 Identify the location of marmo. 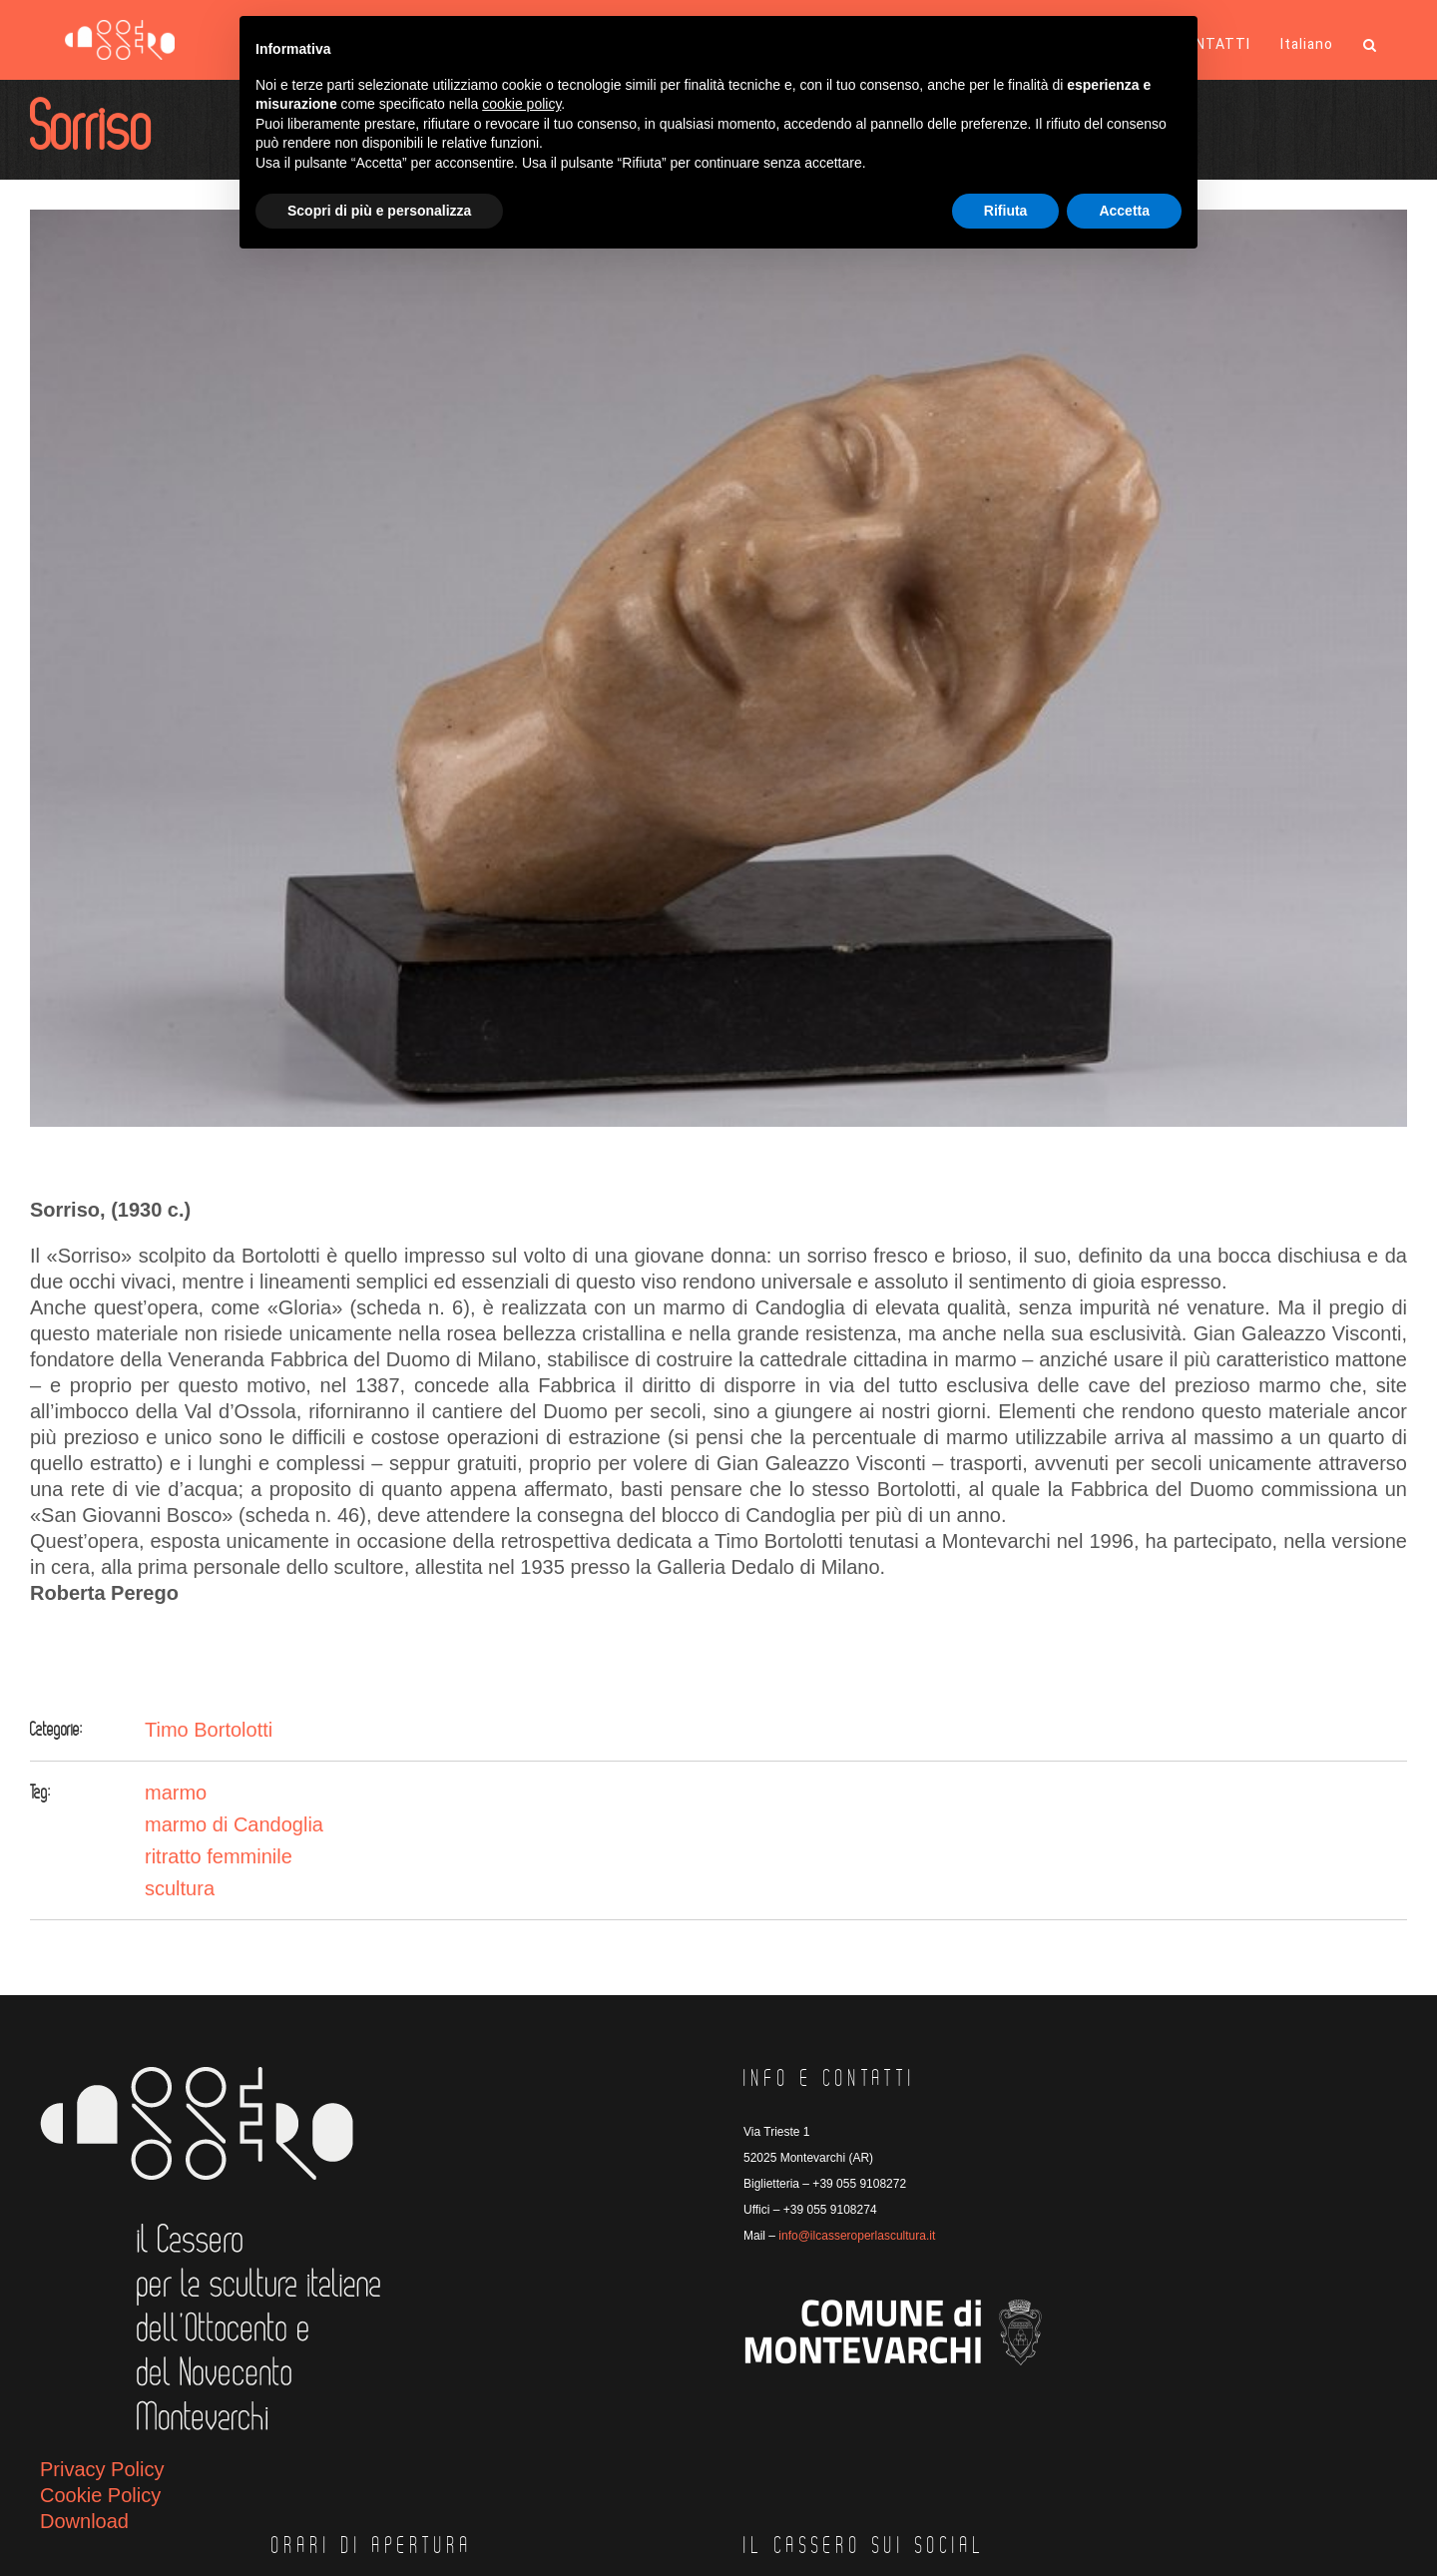
(176, 1792).